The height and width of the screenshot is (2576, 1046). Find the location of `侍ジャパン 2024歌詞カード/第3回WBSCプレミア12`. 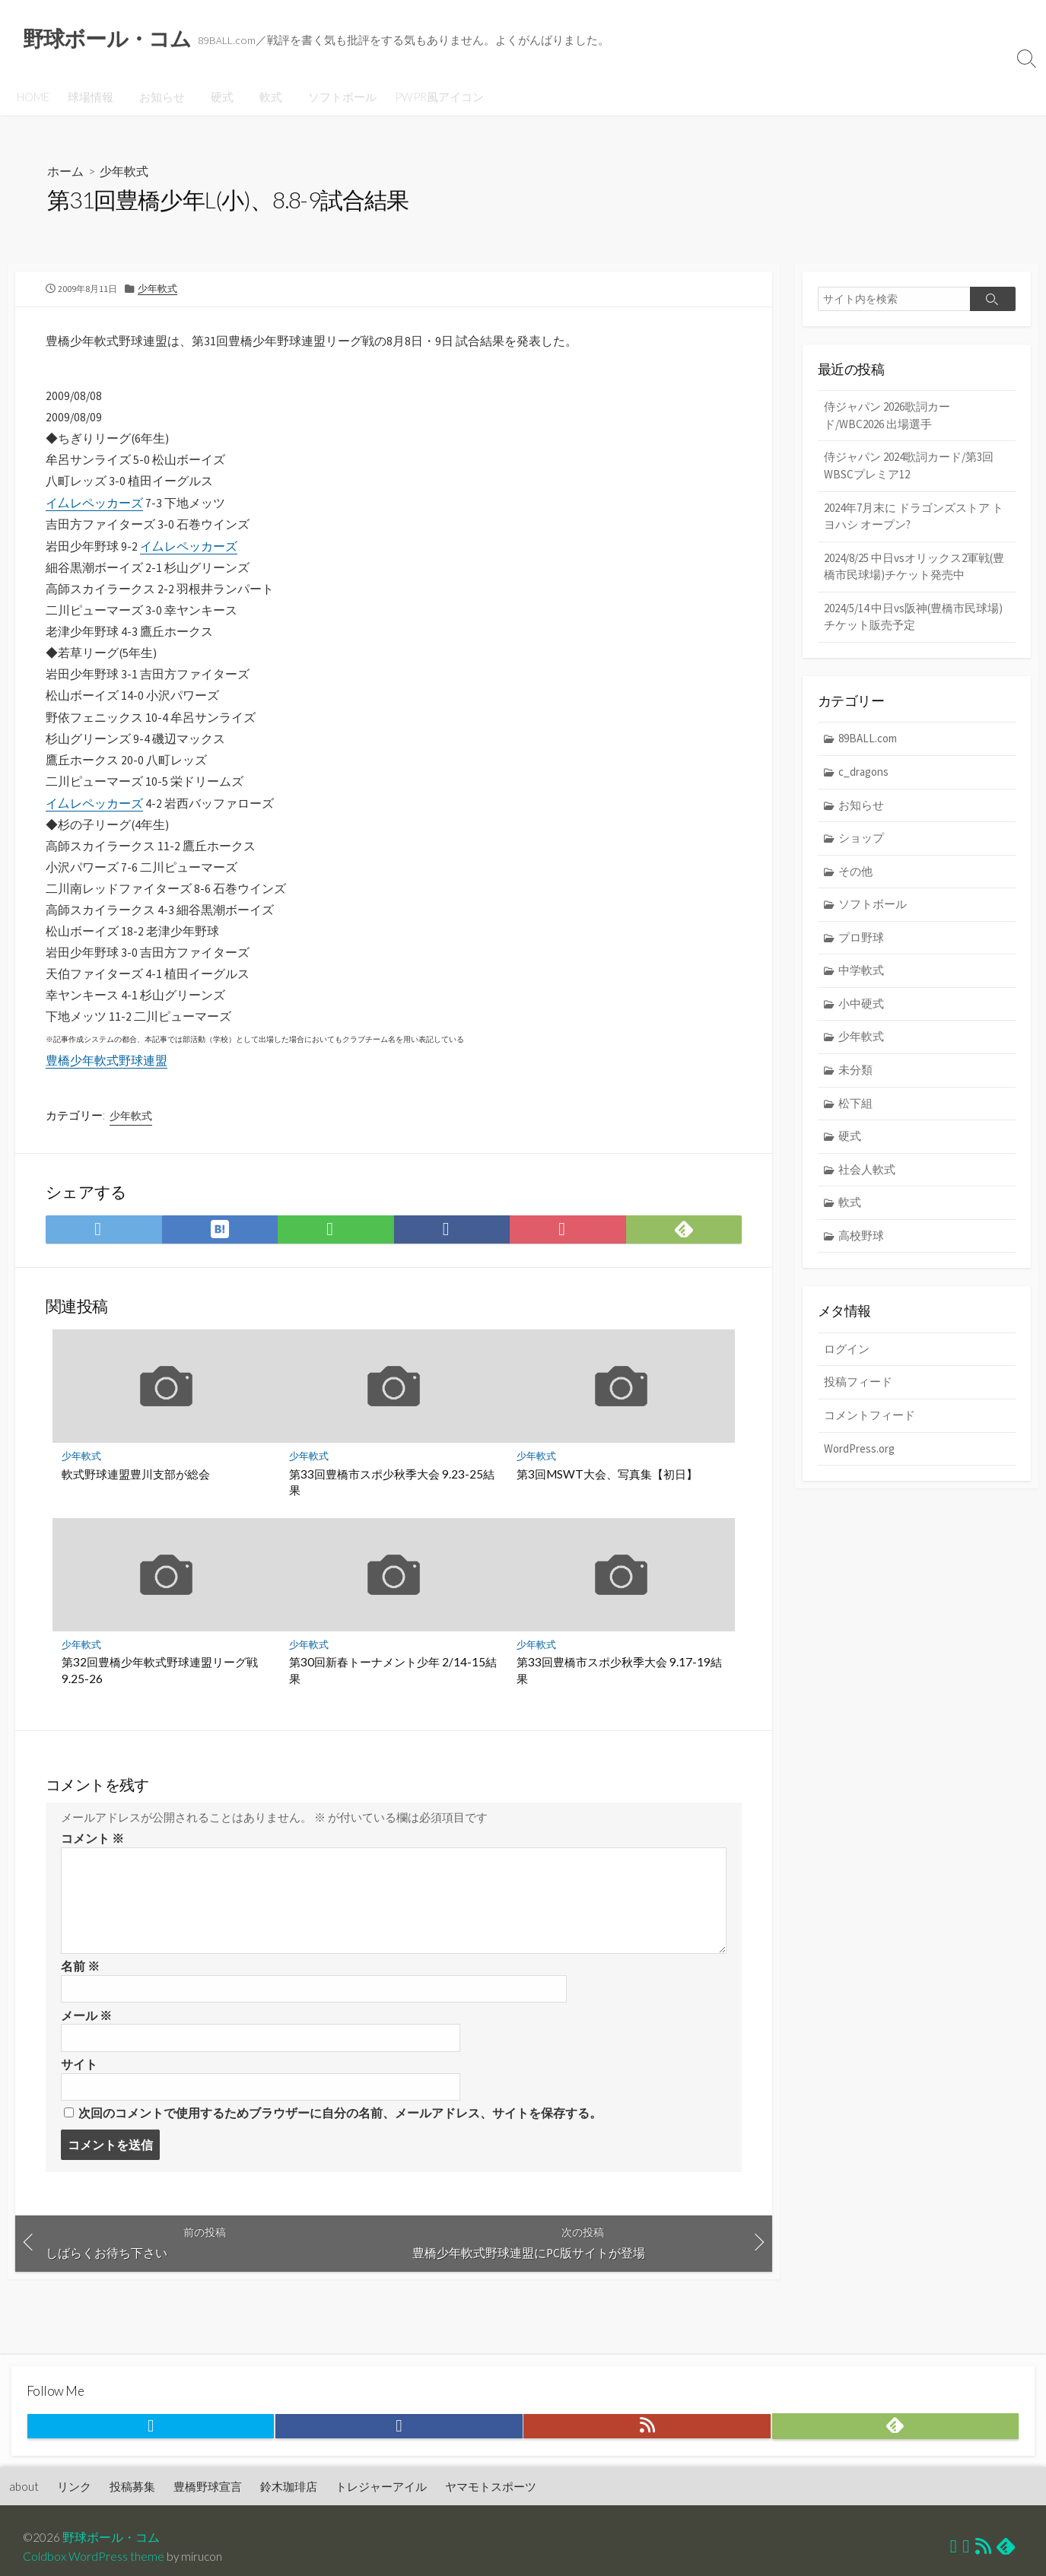

侍ジャパン 2024歌詞カード/第3回WBSCプレミア12 is located at coordinates (909, 467).